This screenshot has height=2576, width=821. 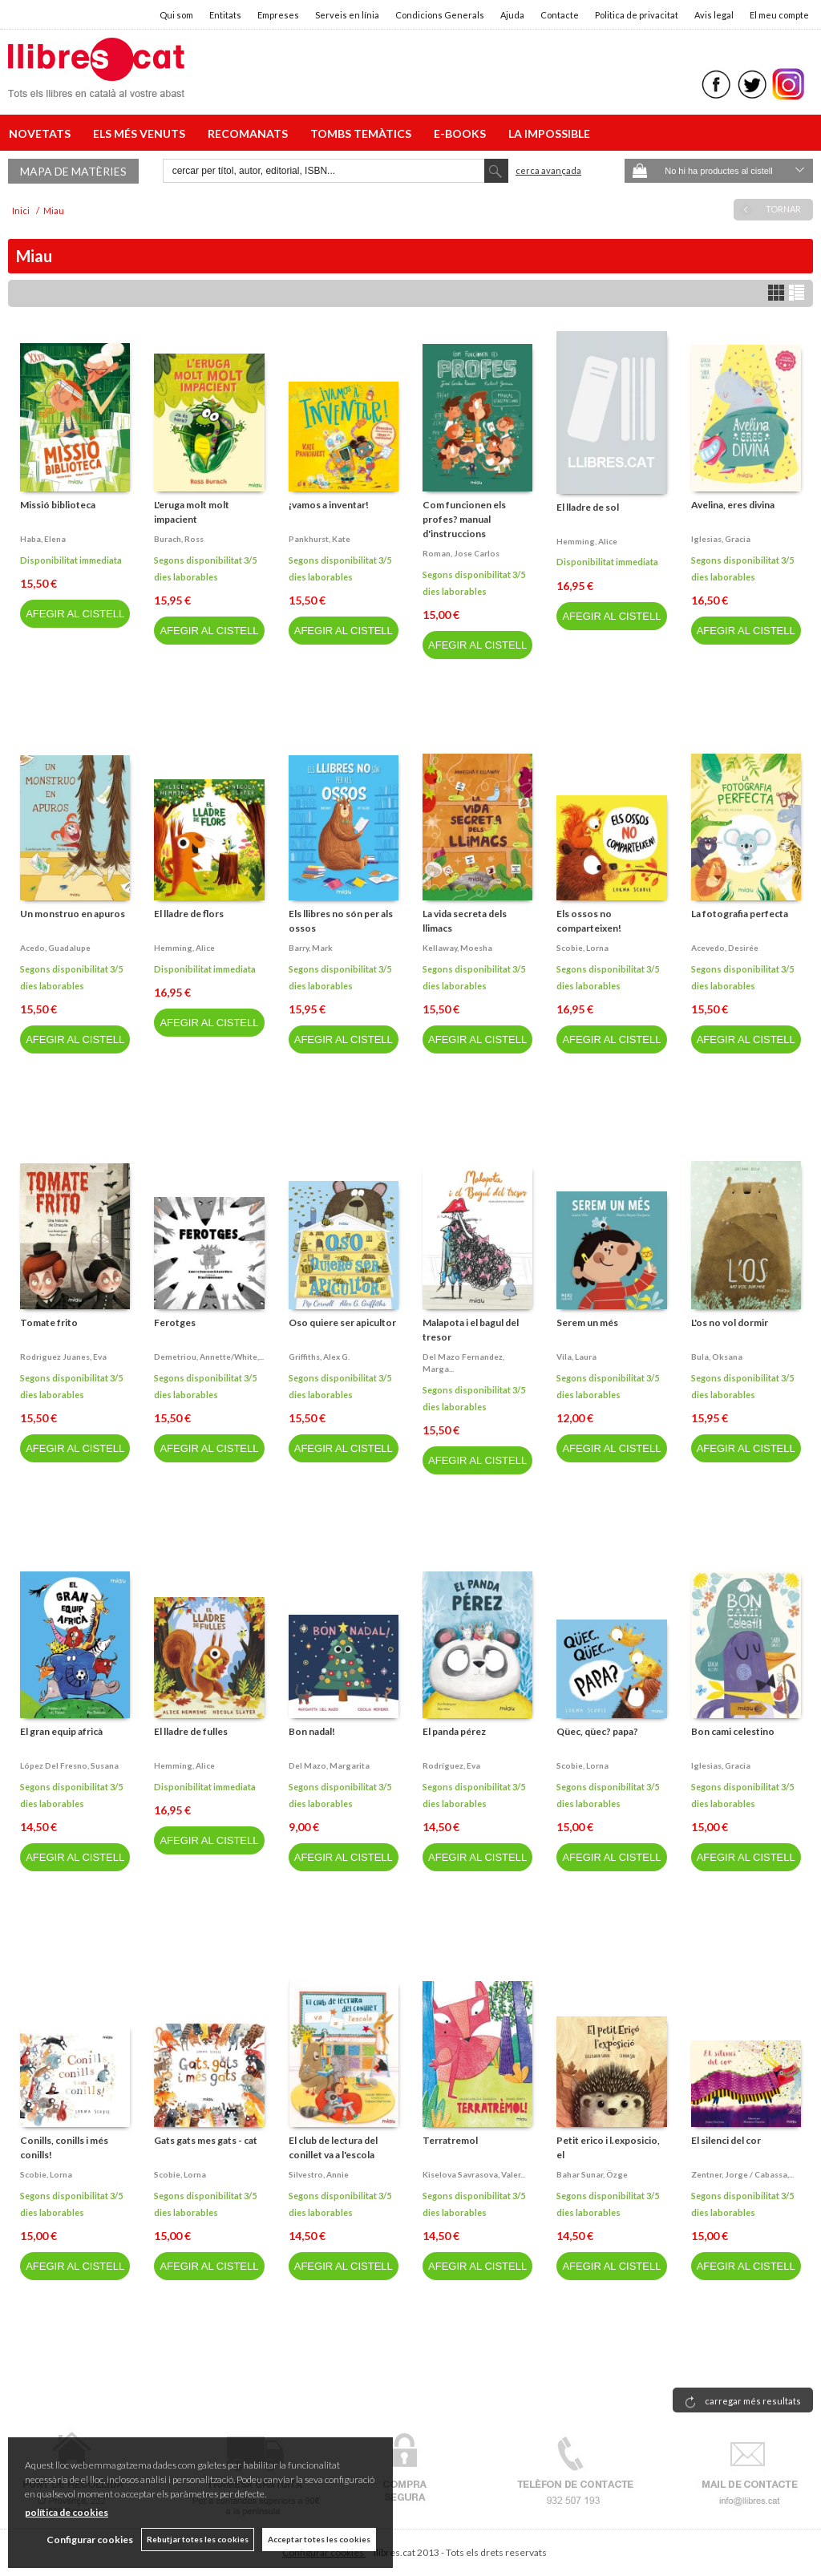 I want to click on El lladre de flors, so click(x=189, y=914).